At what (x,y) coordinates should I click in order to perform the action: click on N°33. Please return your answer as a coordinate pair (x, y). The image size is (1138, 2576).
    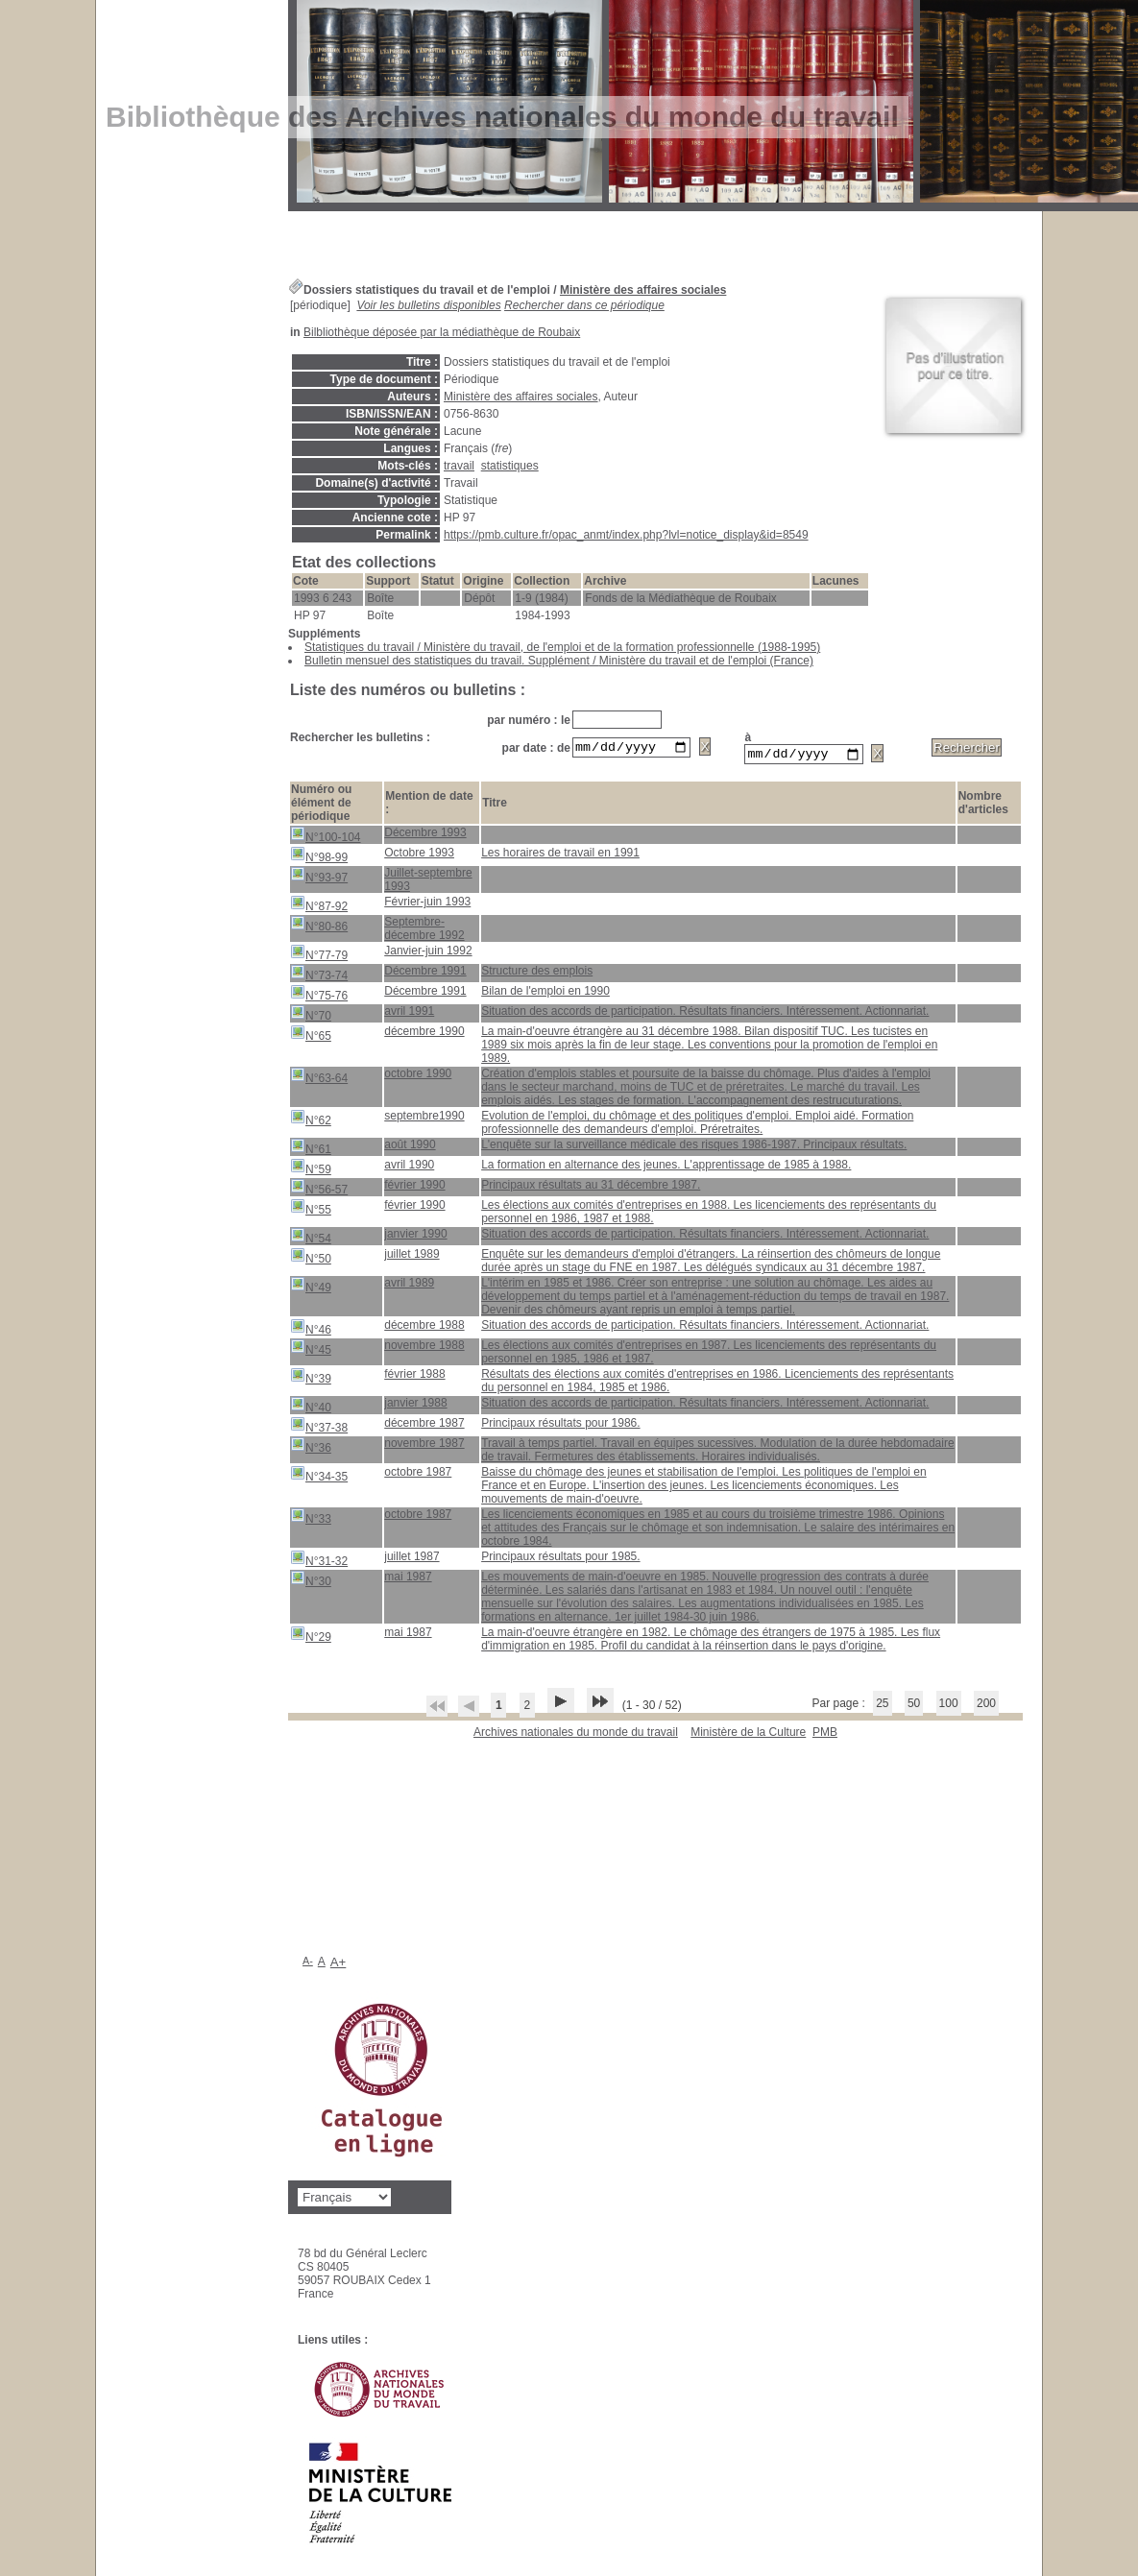
    Looking at the image, I should click on (310, 1519).